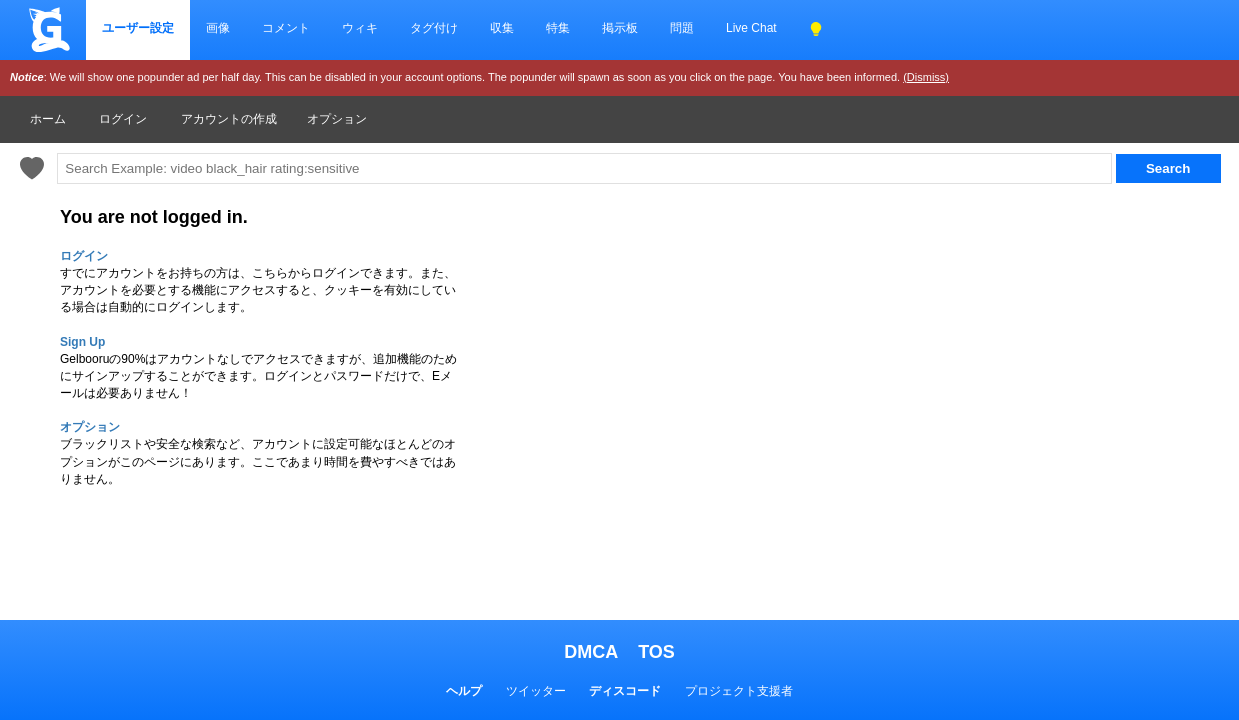 This screenshot has width=1239, height=720. I want to click on タグ付け, so click(434, 28).